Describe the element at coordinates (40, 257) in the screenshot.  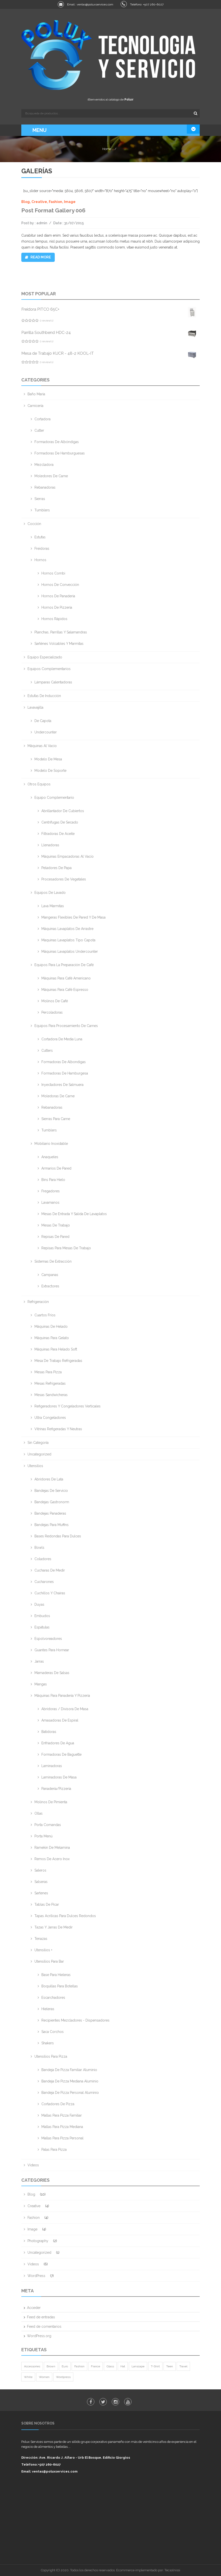
I see `Read more` at that location.